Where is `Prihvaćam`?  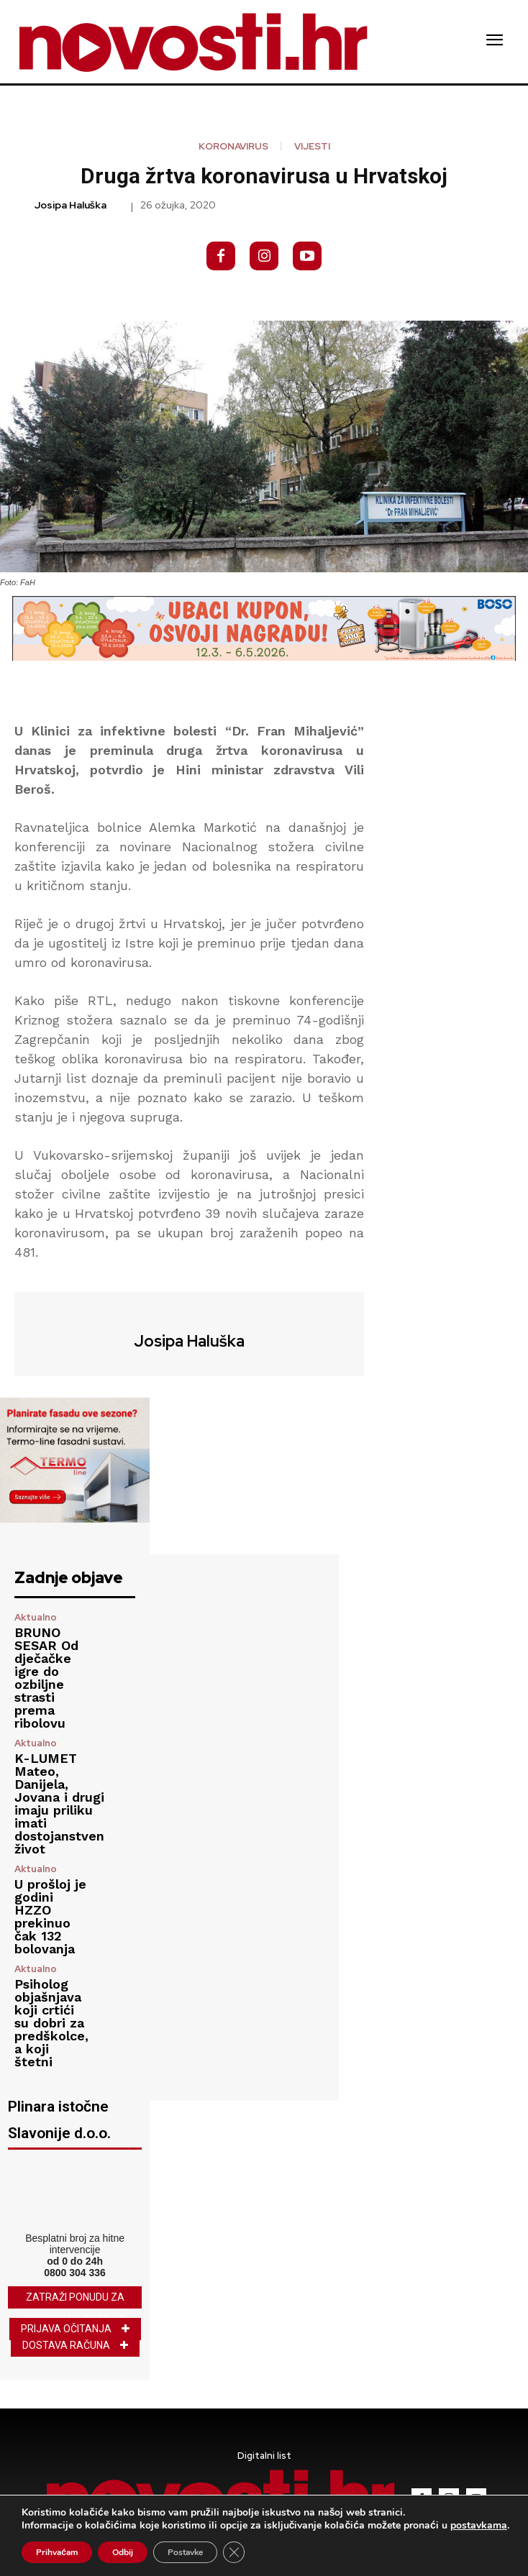
Prihvaćam is located at coordinates (57, 2552).